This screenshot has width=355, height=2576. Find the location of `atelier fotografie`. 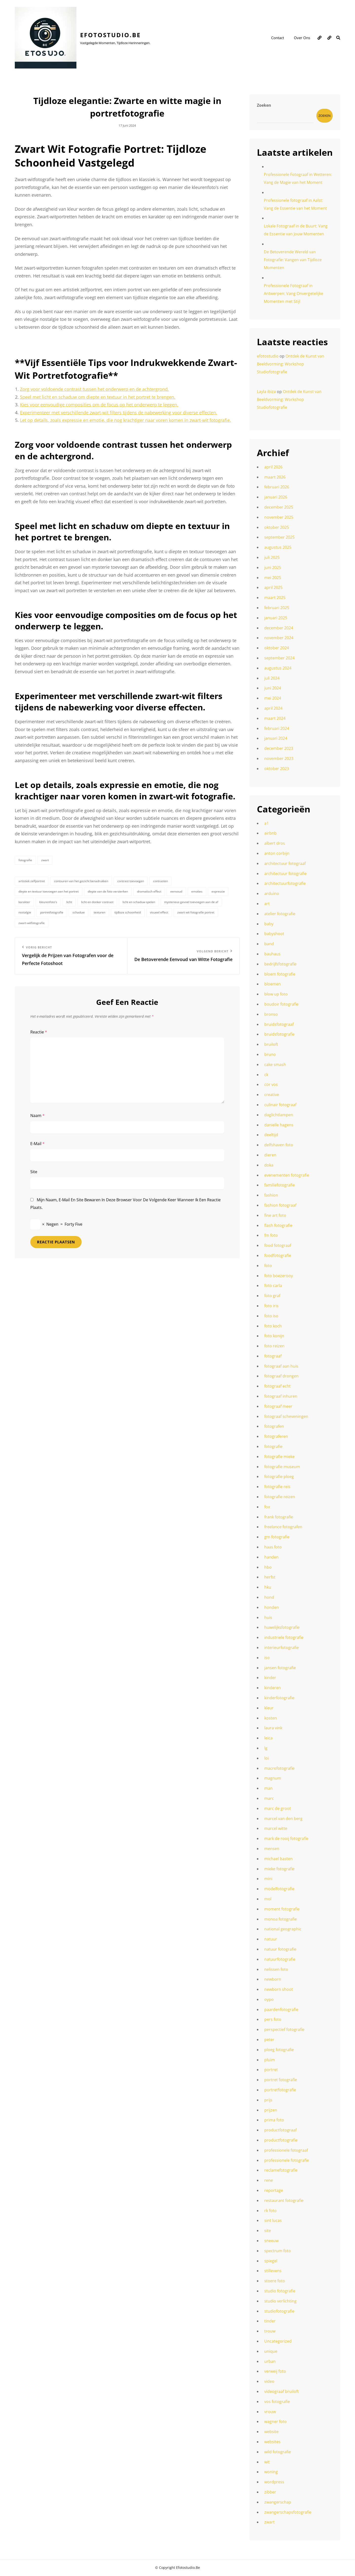

atelier fotografie is located at coordinates (279, 913).